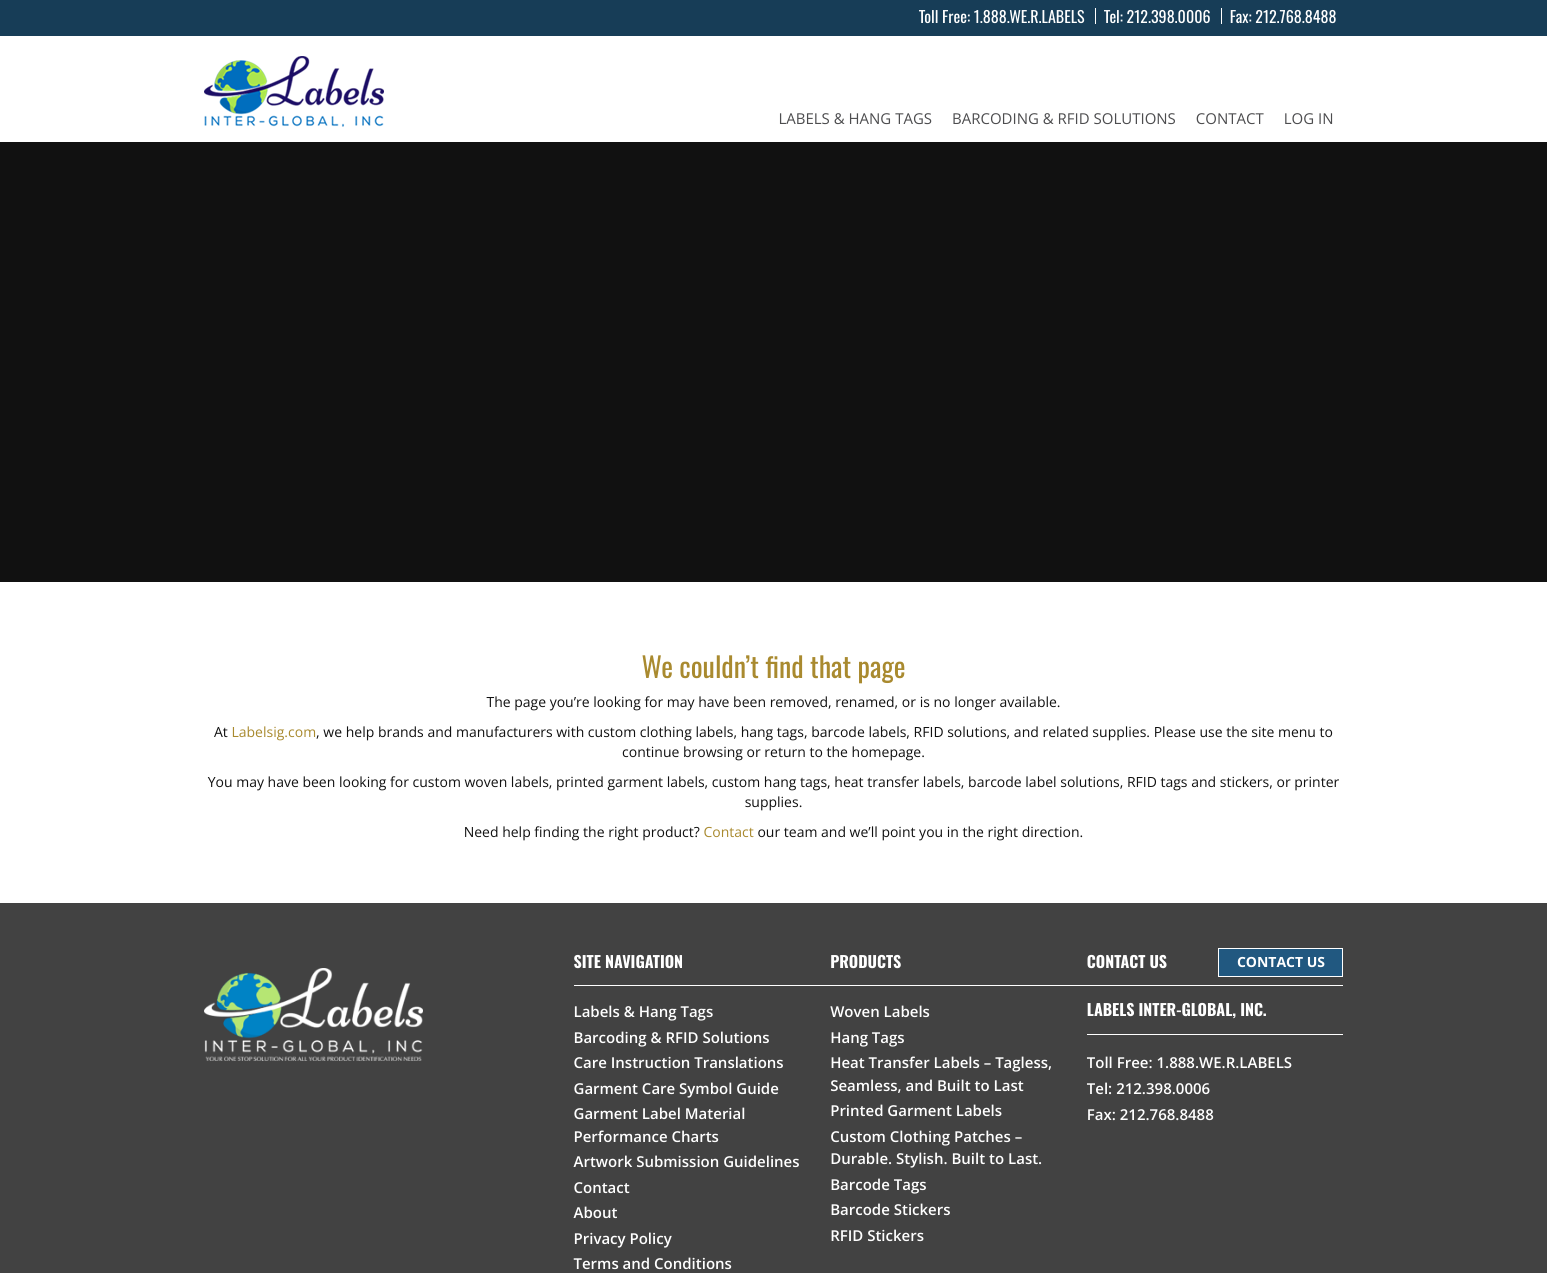 The image size is (1547, 1273). Describe the element at coordinates (687, 1162) in the screenshot. I see `Artwork Submission Guidelines` at that location.